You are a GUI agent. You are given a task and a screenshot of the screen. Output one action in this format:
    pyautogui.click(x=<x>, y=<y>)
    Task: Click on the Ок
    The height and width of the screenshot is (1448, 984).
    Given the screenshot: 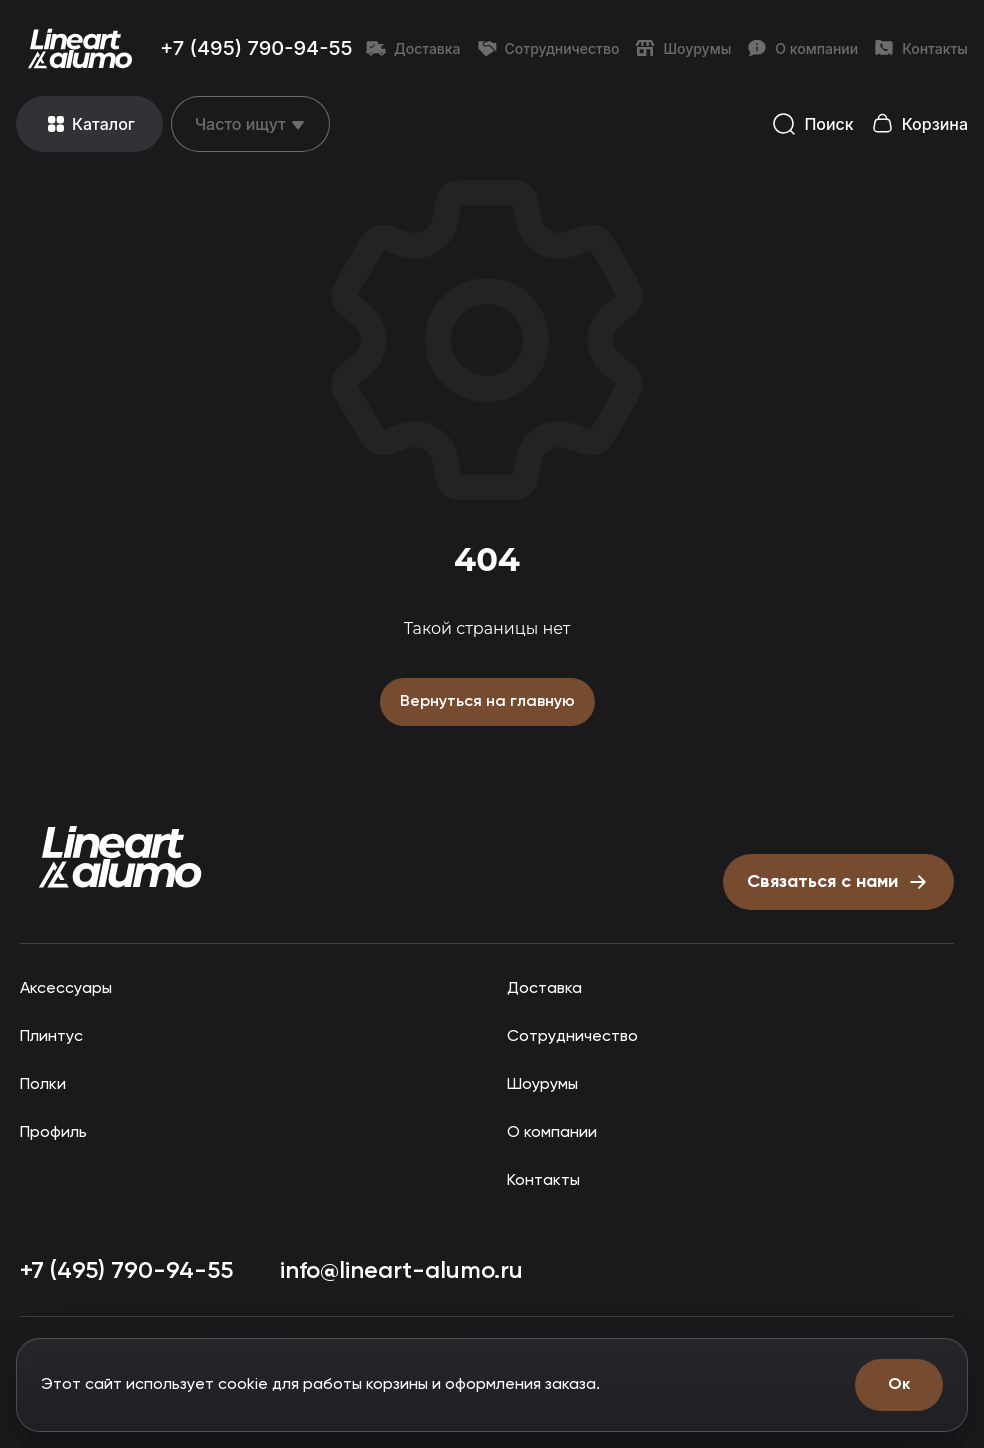 What is the action you would take?
    pyautogui.click(x=899, y=1384)
    